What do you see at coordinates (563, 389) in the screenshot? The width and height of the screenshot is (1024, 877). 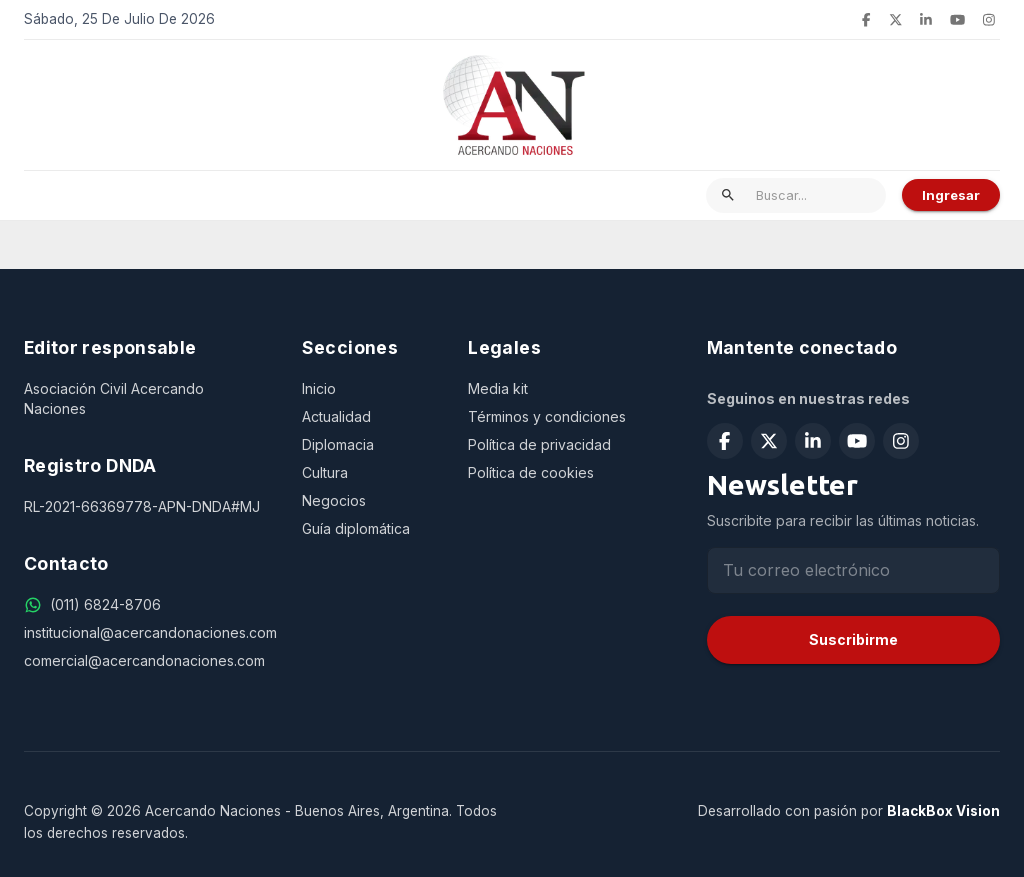 I see `[Media kit]` at bounding box center [563, 389].